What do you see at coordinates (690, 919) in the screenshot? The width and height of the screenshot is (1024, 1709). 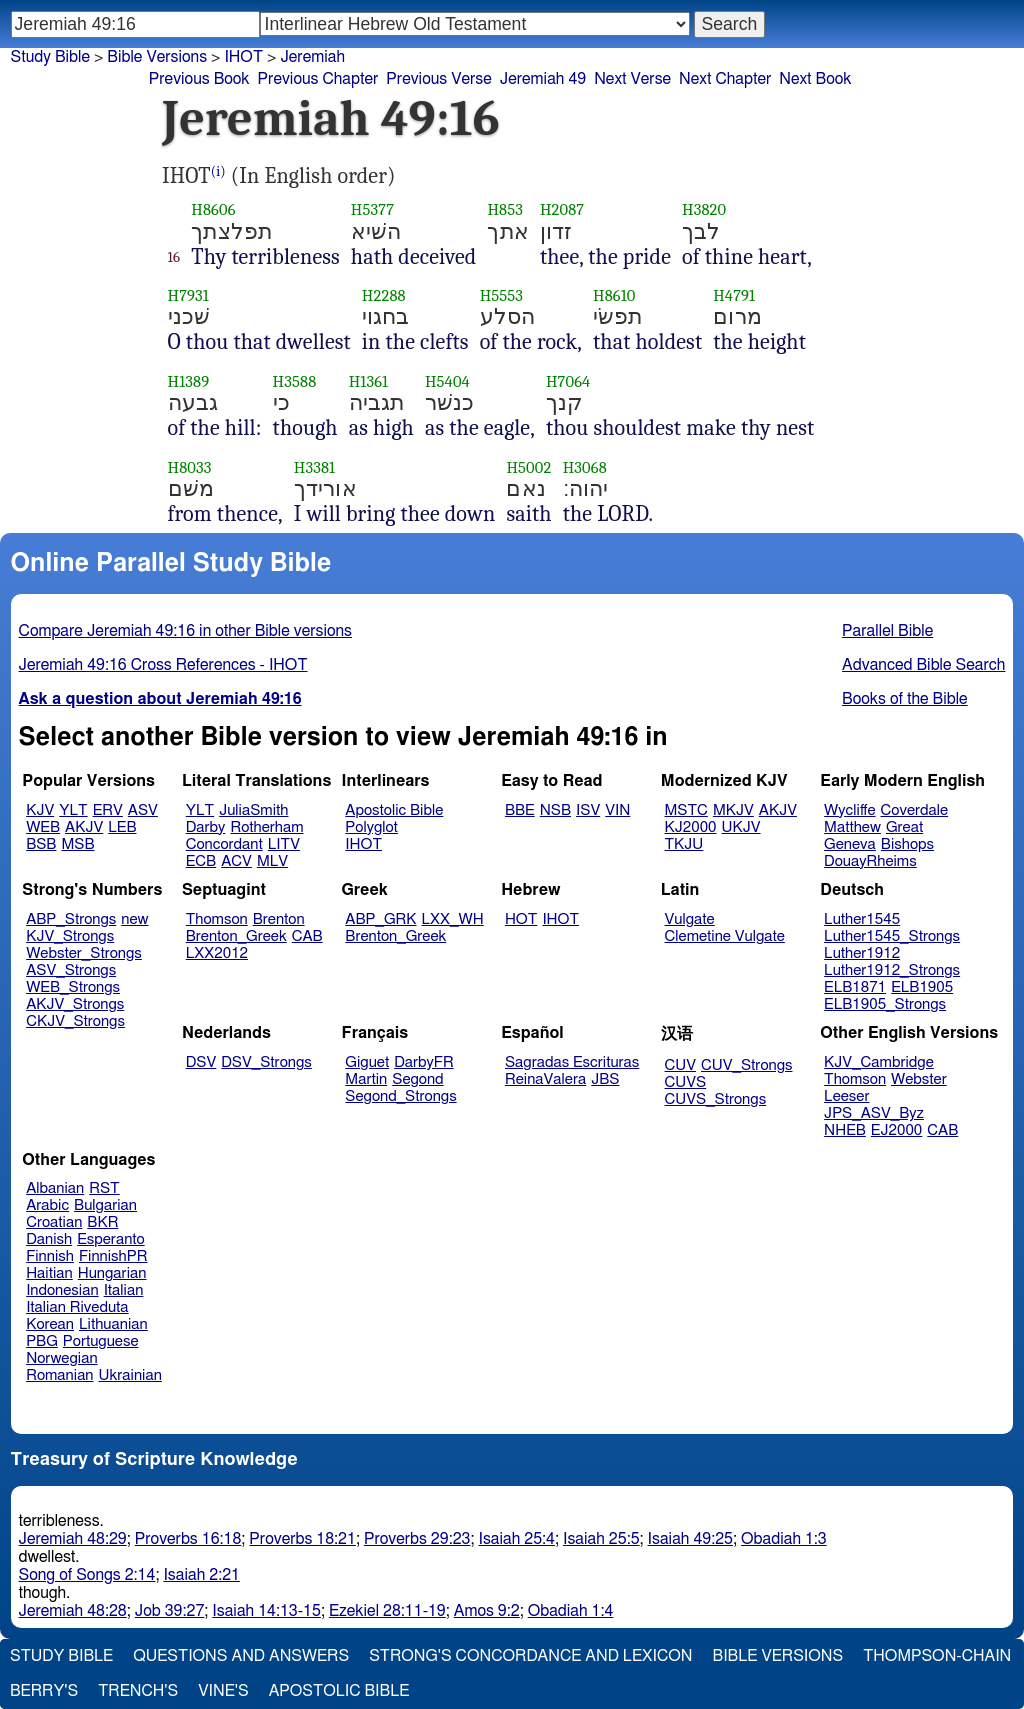 I see `Vulgate` at bounding box center [690, 919].